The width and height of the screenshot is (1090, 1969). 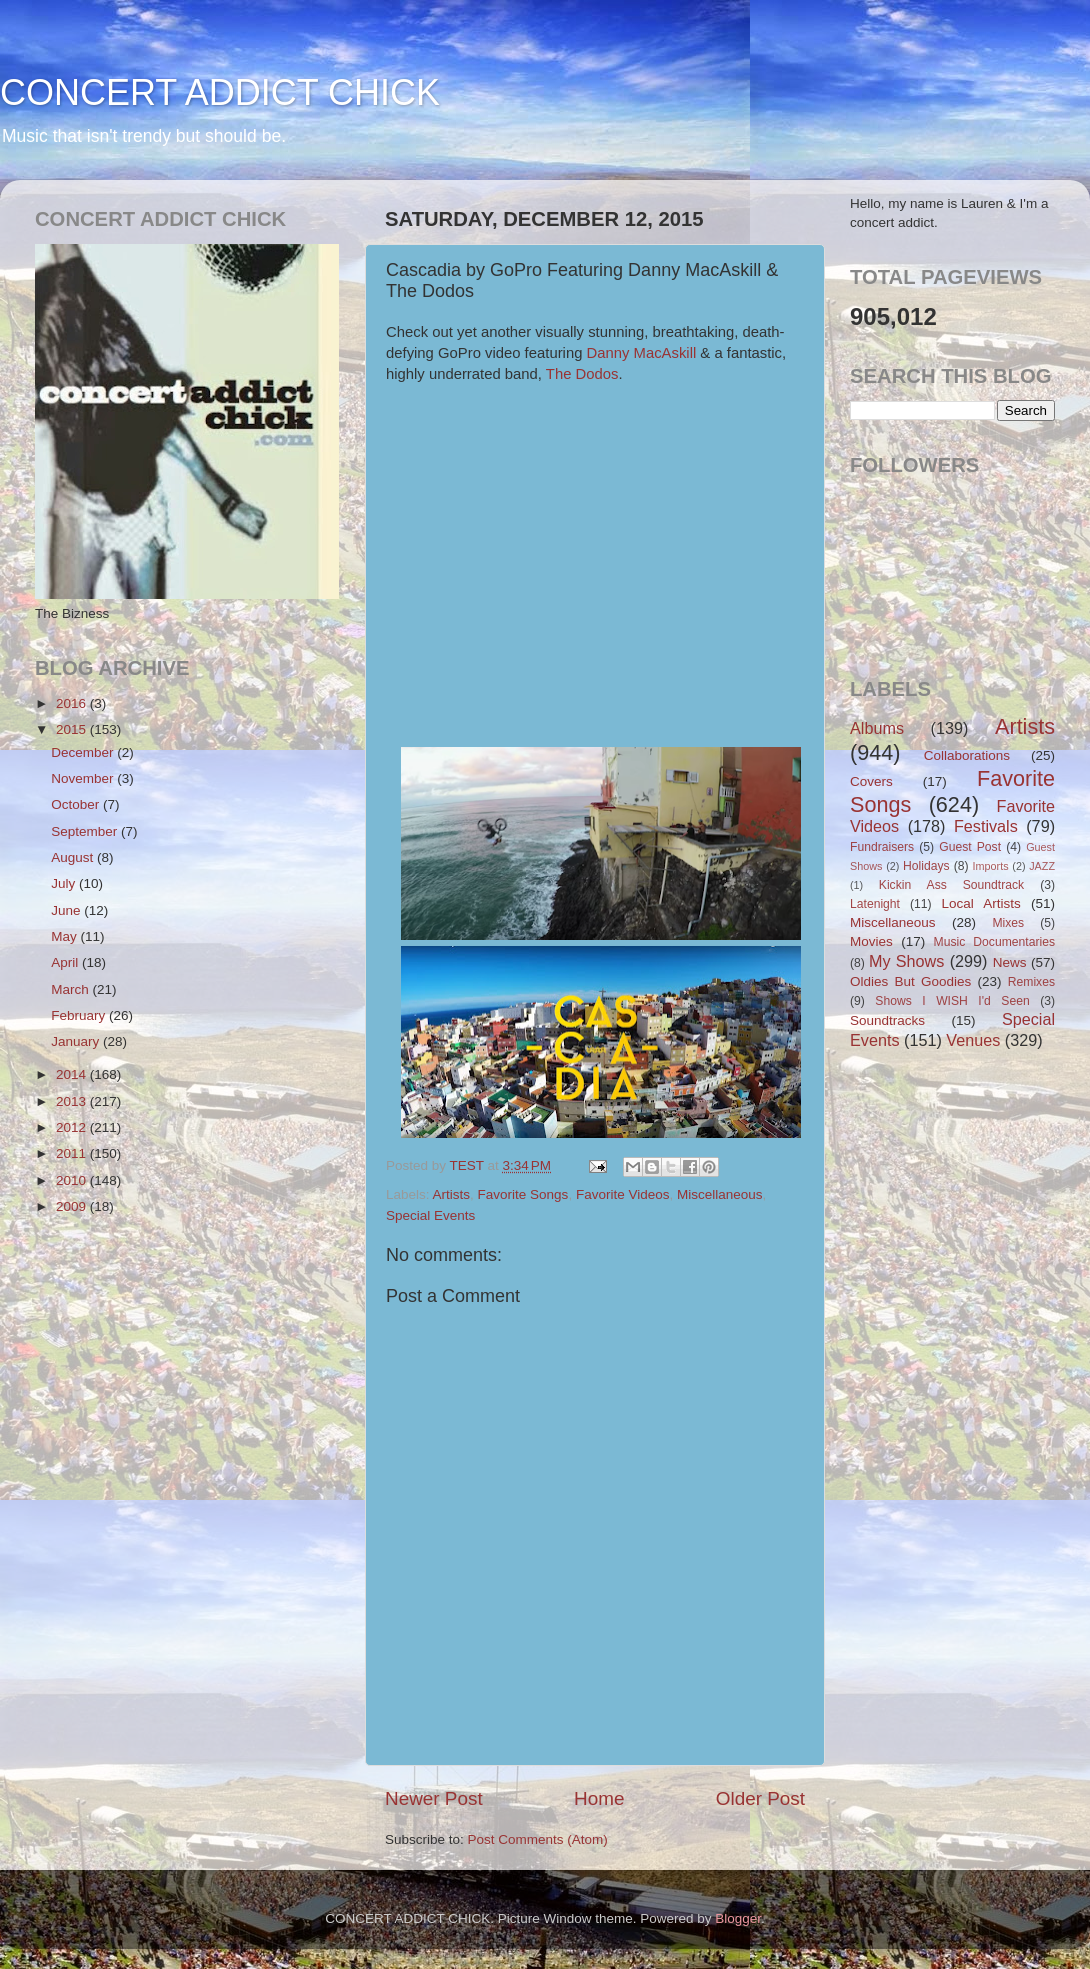 What do you see at coordinates (599, 1798) in the screenshot?
I see `Home` at bounding box center [599, 1798].